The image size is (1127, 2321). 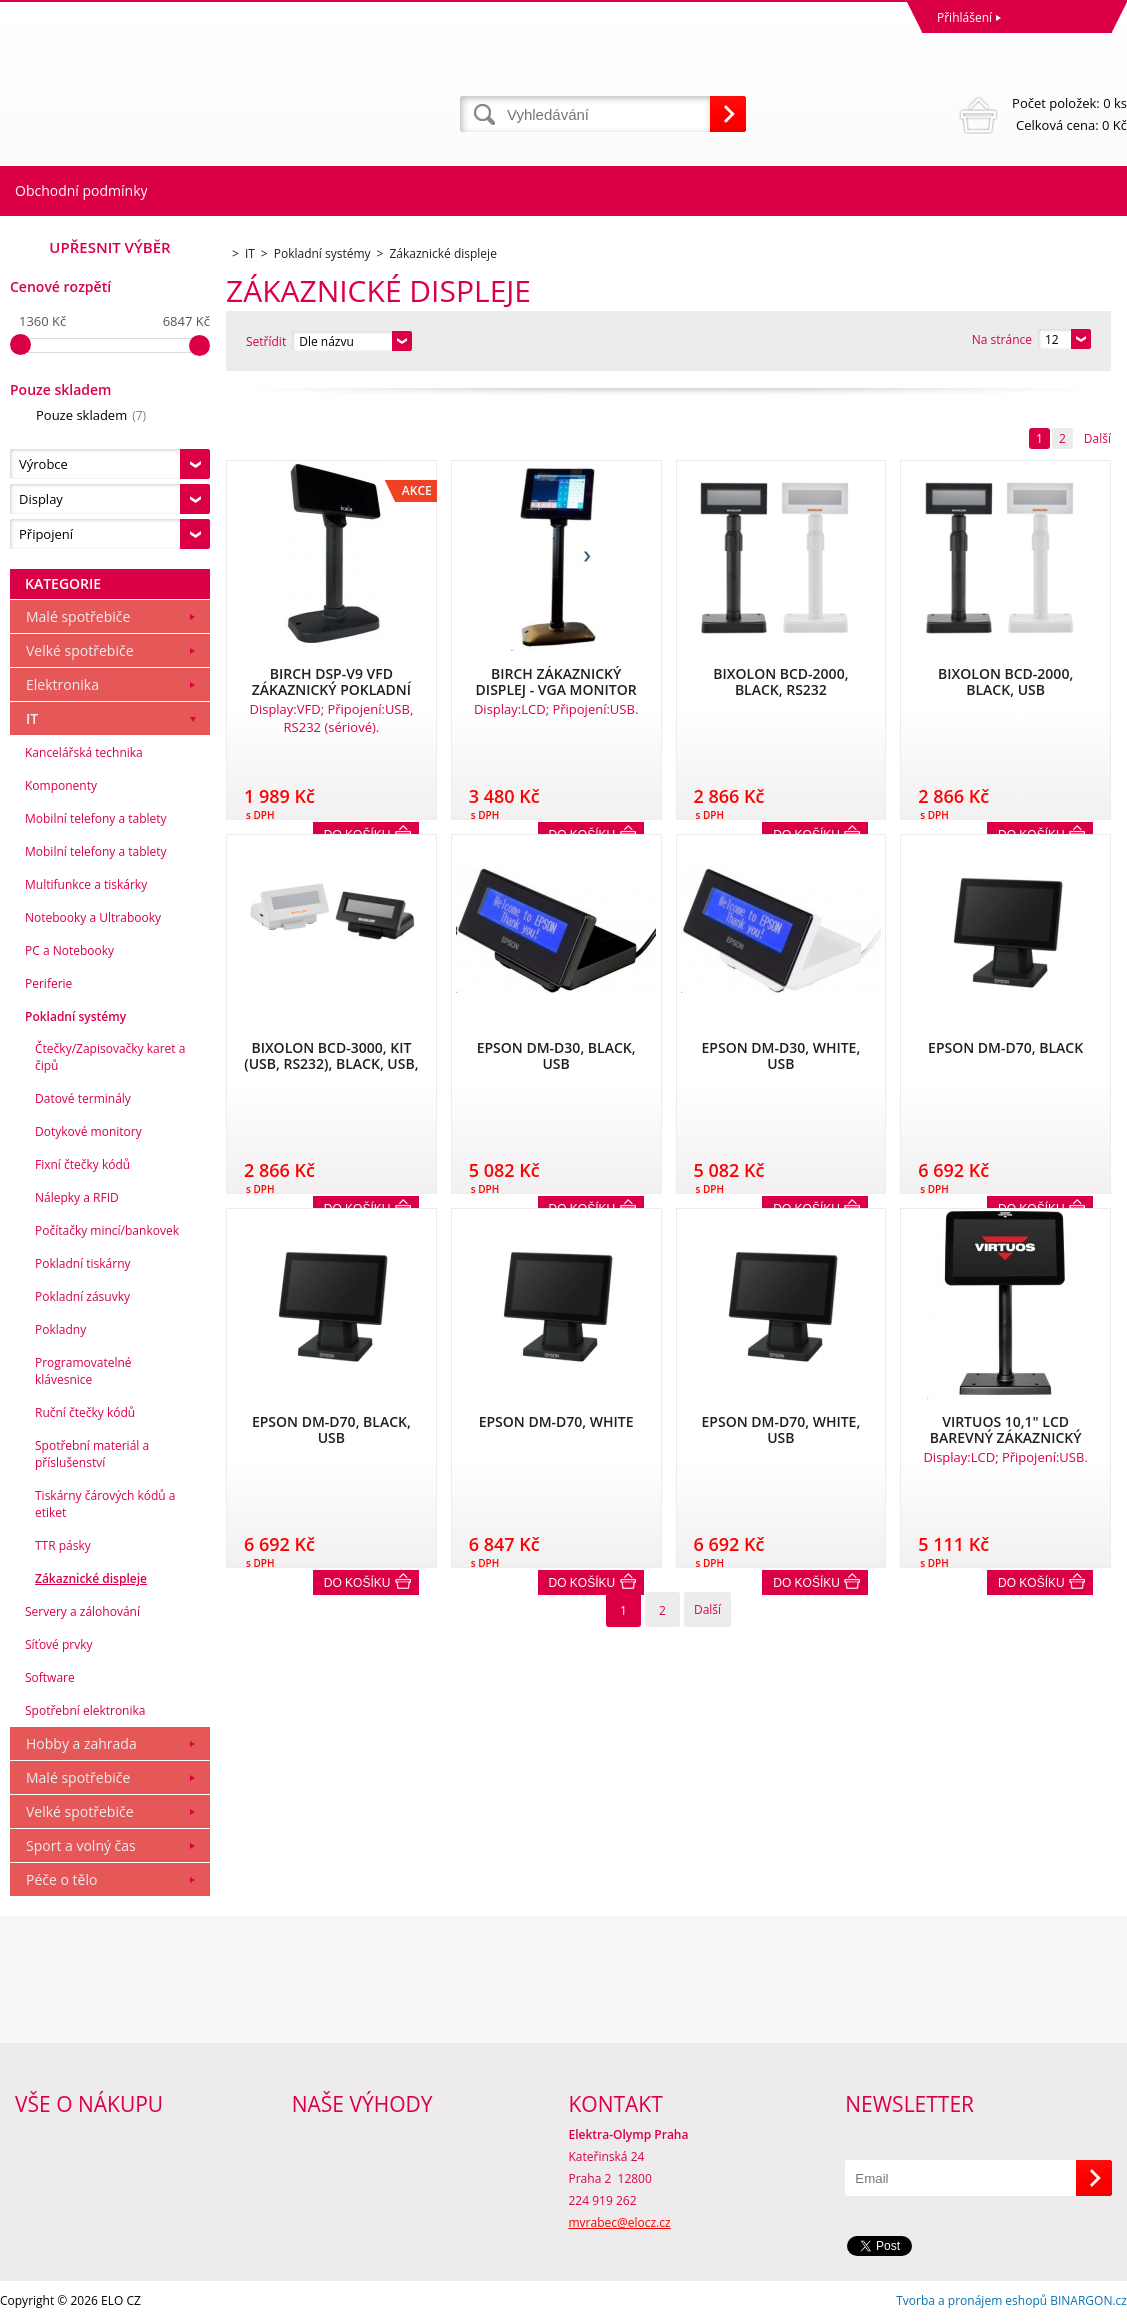 I want to click on BINARGON.cz, so click(x=1088, y=2300).